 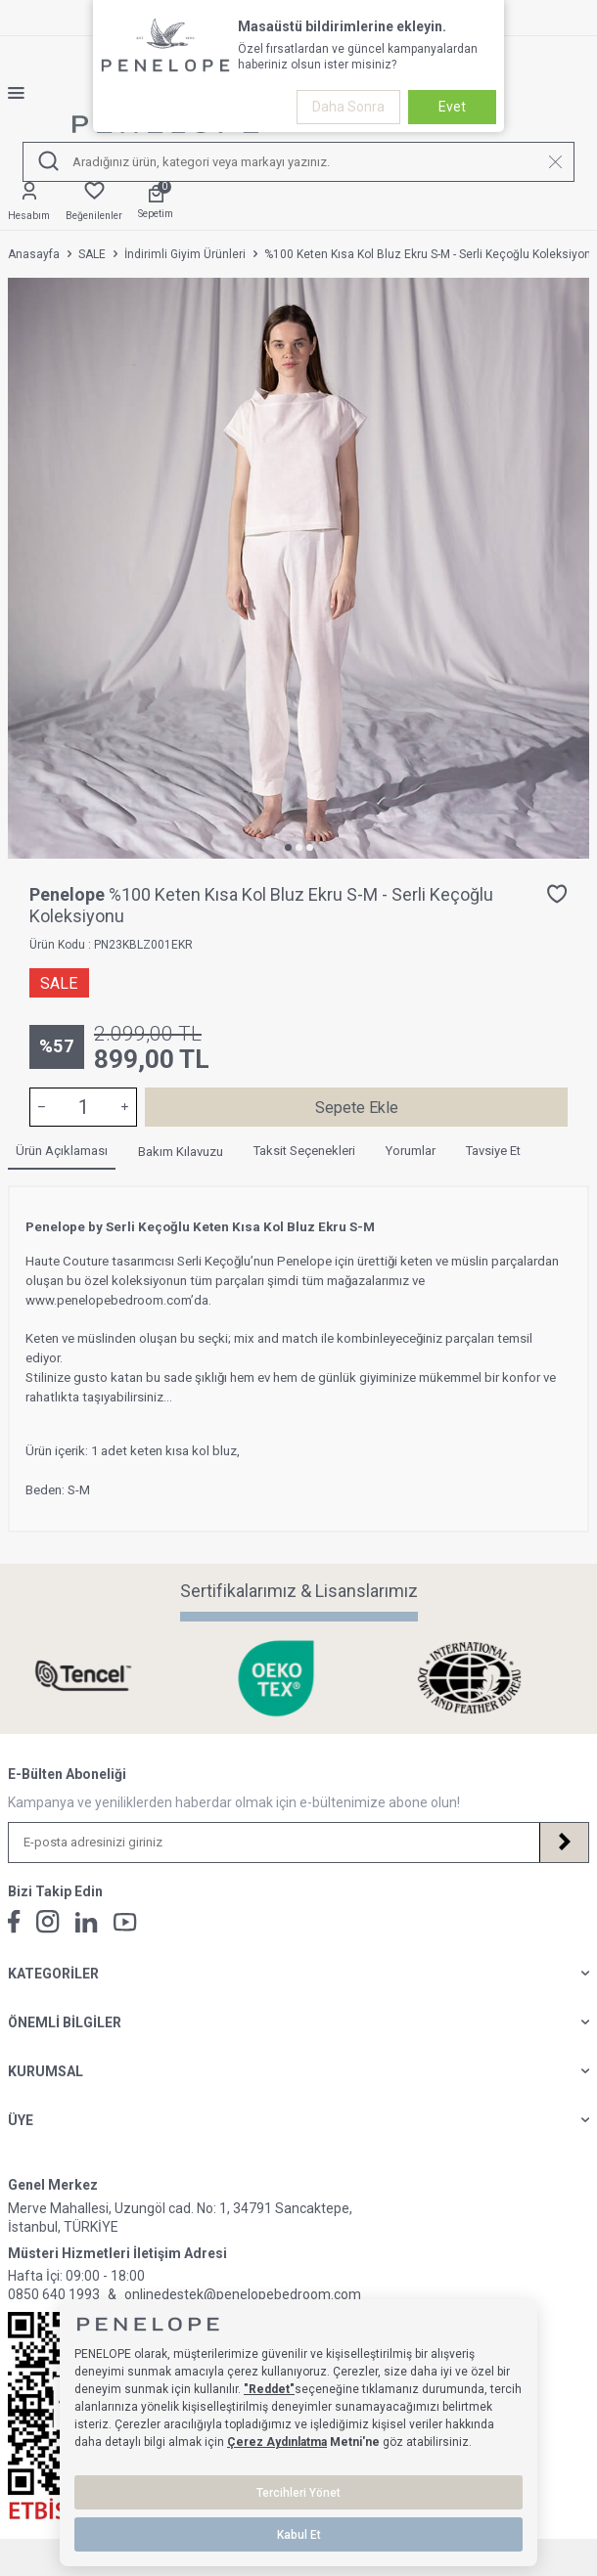 I want to click on [Ara], so click(x=48, y=162).